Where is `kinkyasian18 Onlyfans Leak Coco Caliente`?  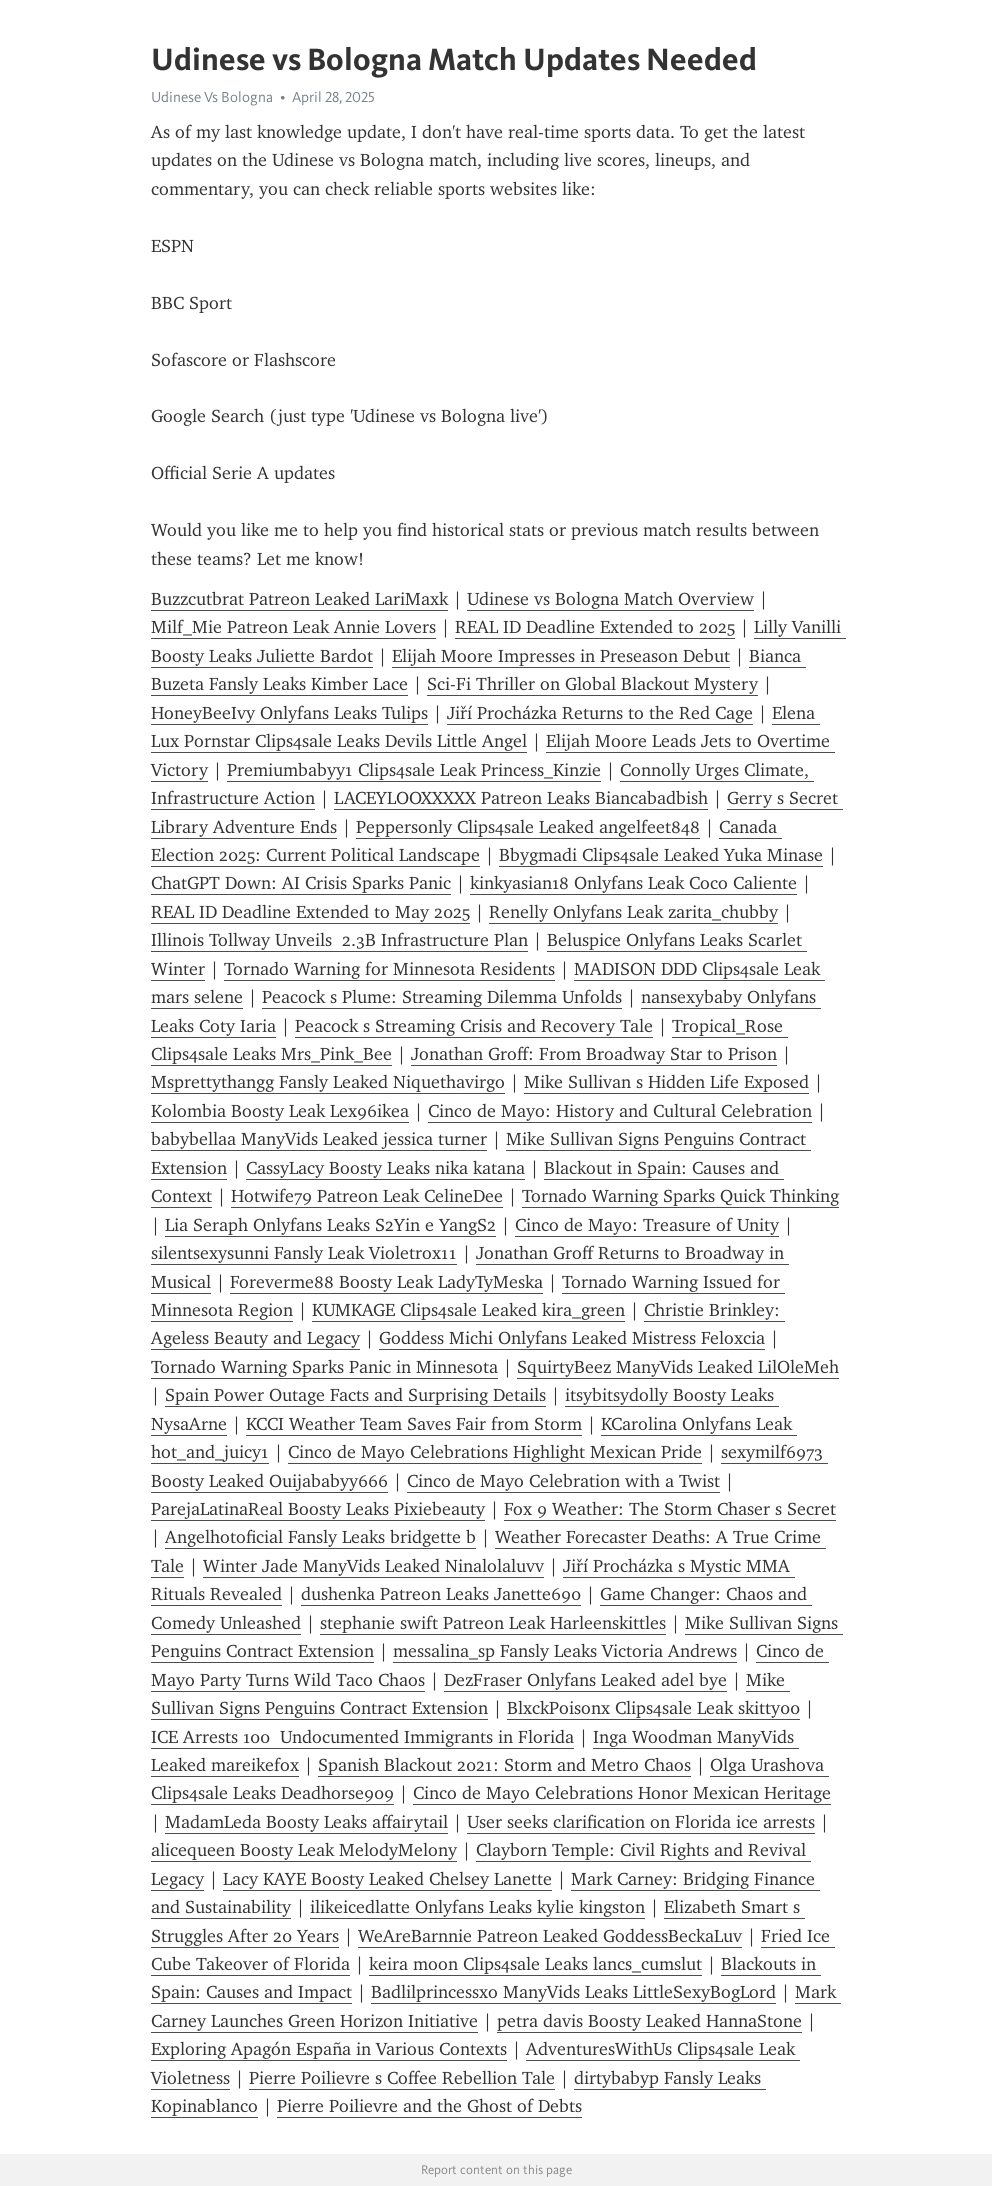
kinkyasian18 Onlyfans Leak Coco Caliente is located at coordinates (633, 883).